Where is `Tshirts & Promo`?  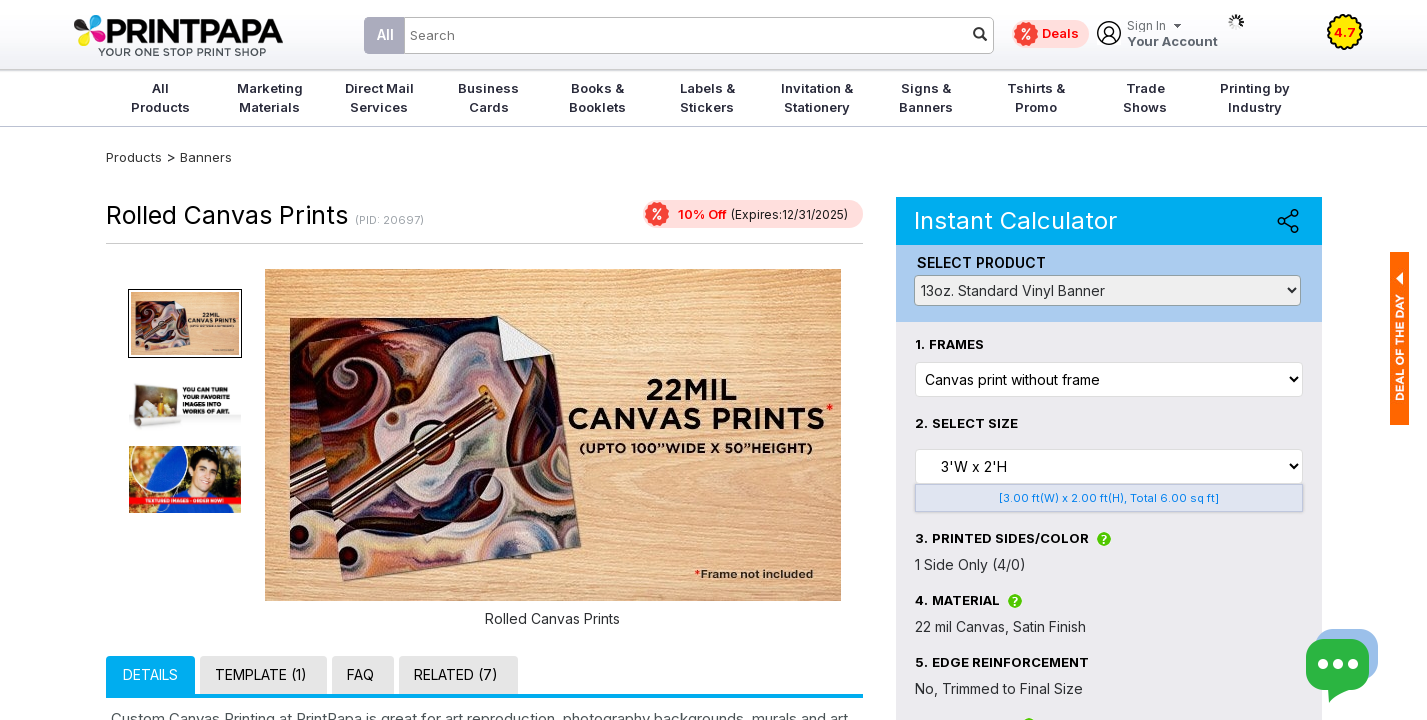
Tshirts & Promo is located at coordinates (1036, 97).